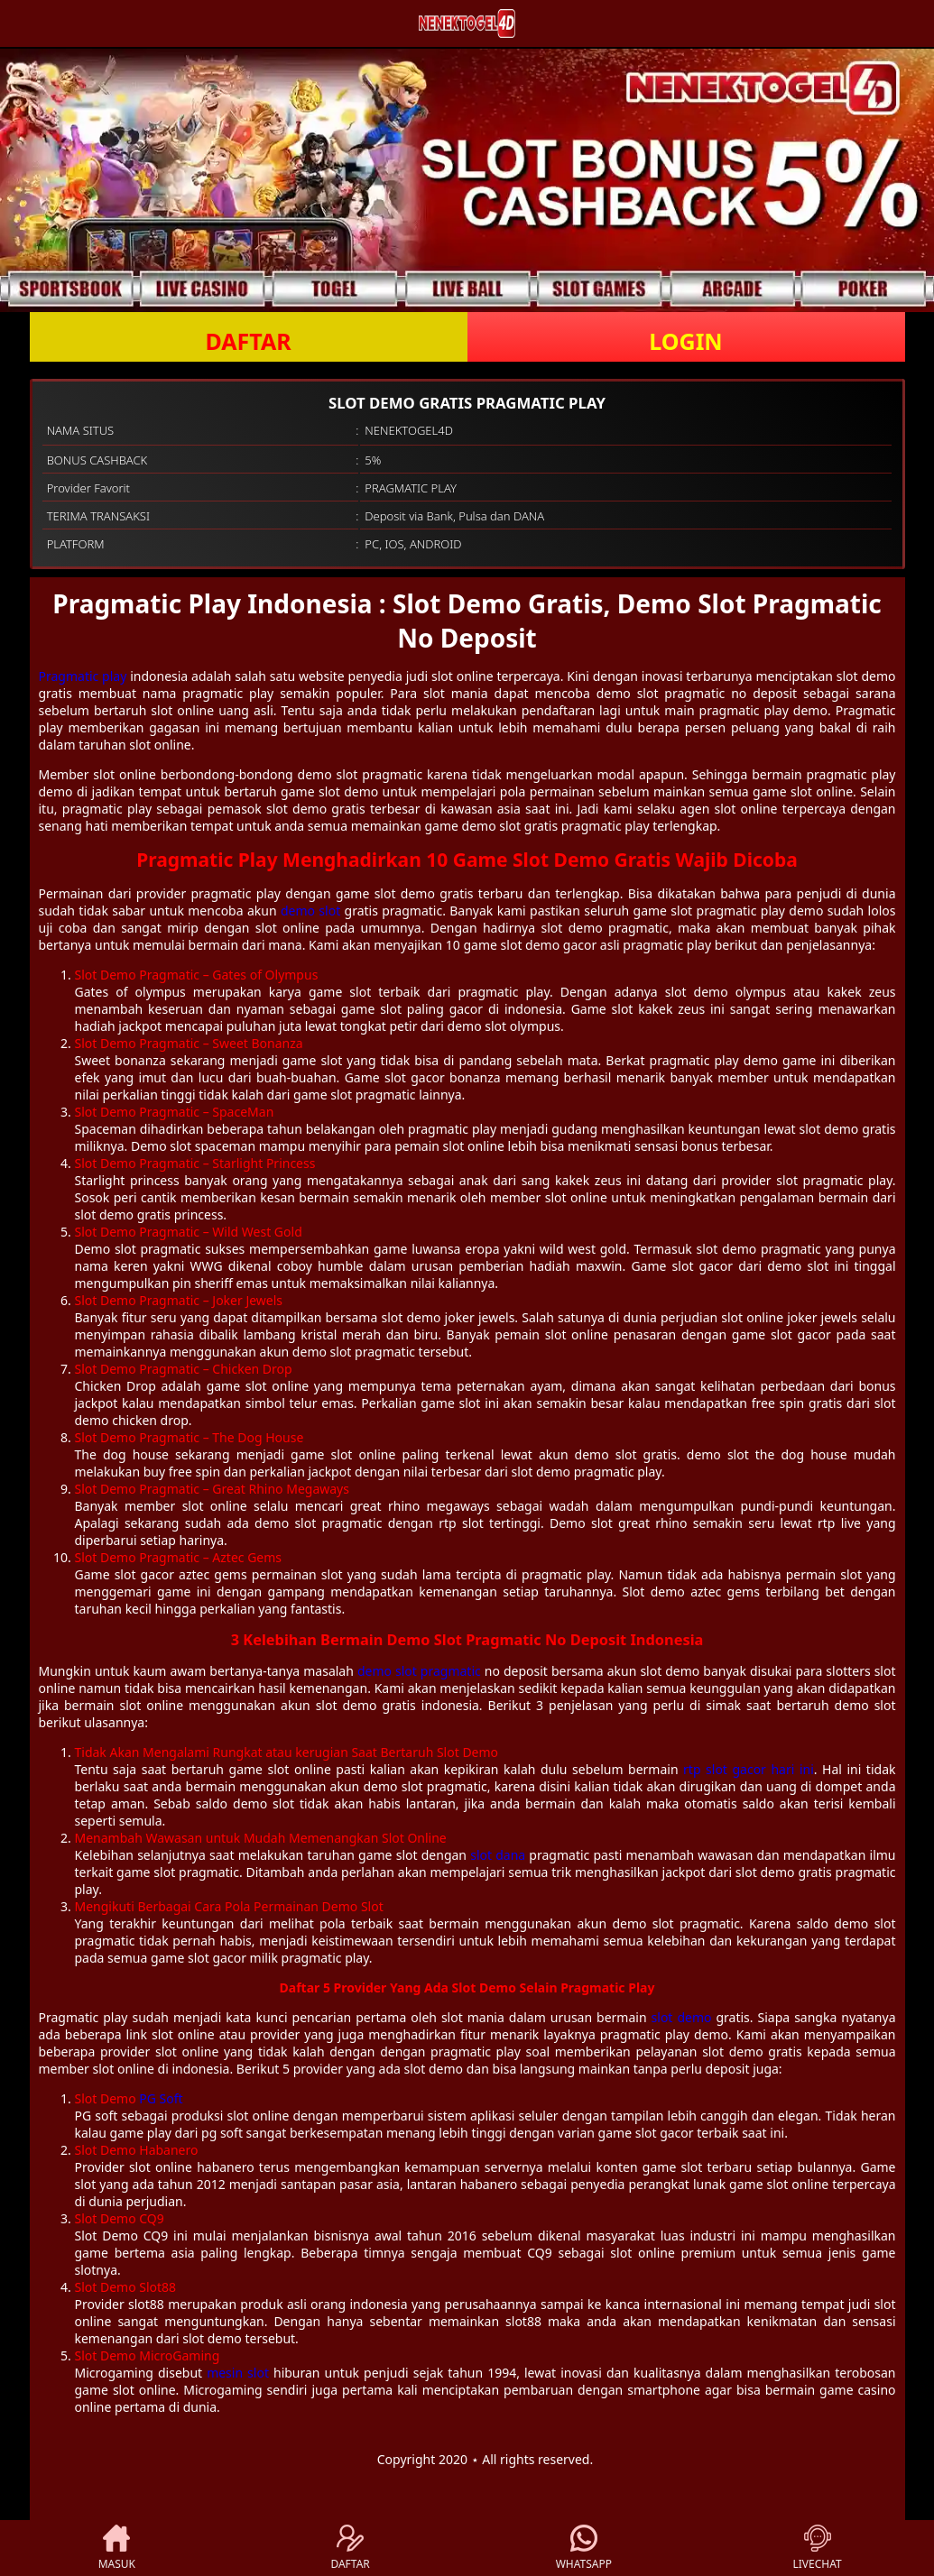 The width and height of the screenshot is (934, 2576). What do you see at coordinates (116, 2548) in the screenshot?
I see `MASUK` at bounding box center [116, 2548].